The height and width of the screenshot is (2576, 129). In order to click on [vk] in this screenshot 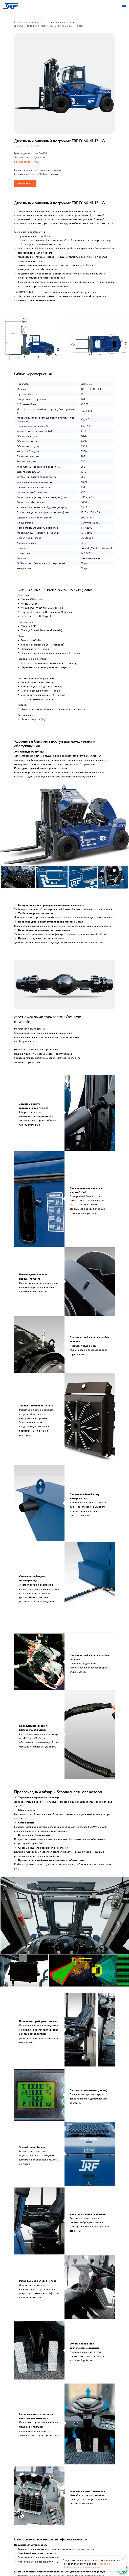, I will do `click(33, 2498)`.